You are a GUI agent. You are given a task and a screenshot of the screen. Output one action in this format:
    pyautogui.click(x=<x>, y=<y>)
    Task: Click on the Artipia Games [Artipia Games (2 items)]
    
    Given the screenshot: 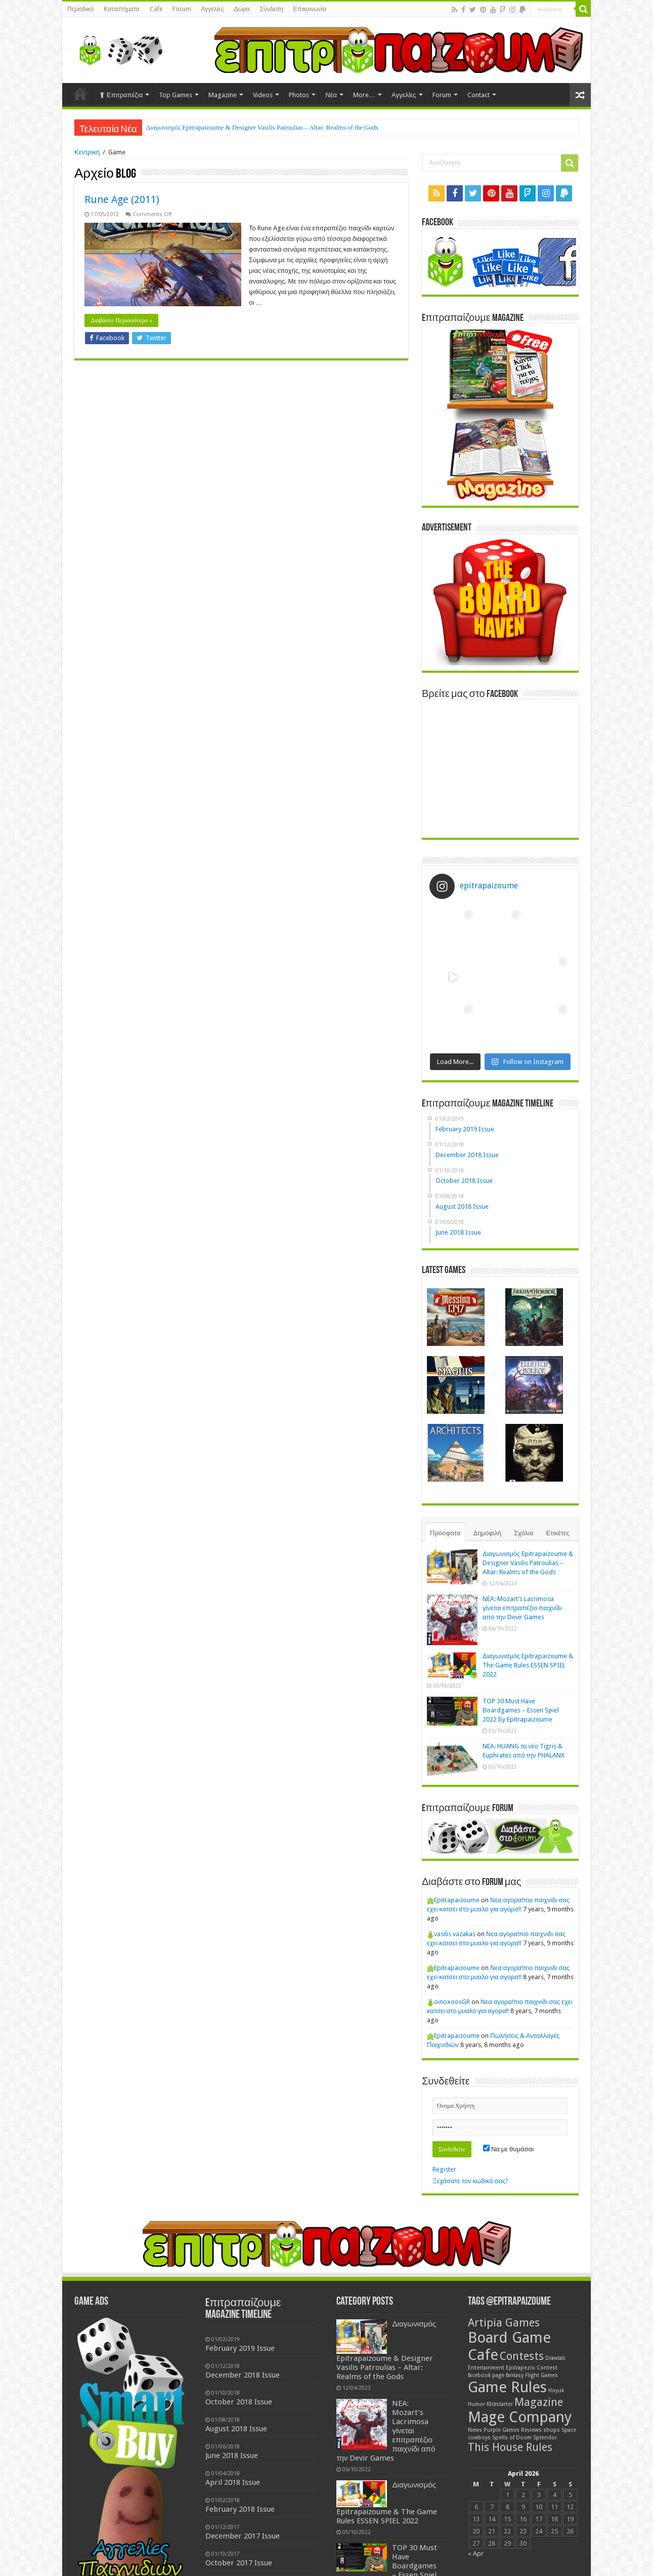 What is the action you would take?
    pyautogui.click(x=504, y=2322)
    